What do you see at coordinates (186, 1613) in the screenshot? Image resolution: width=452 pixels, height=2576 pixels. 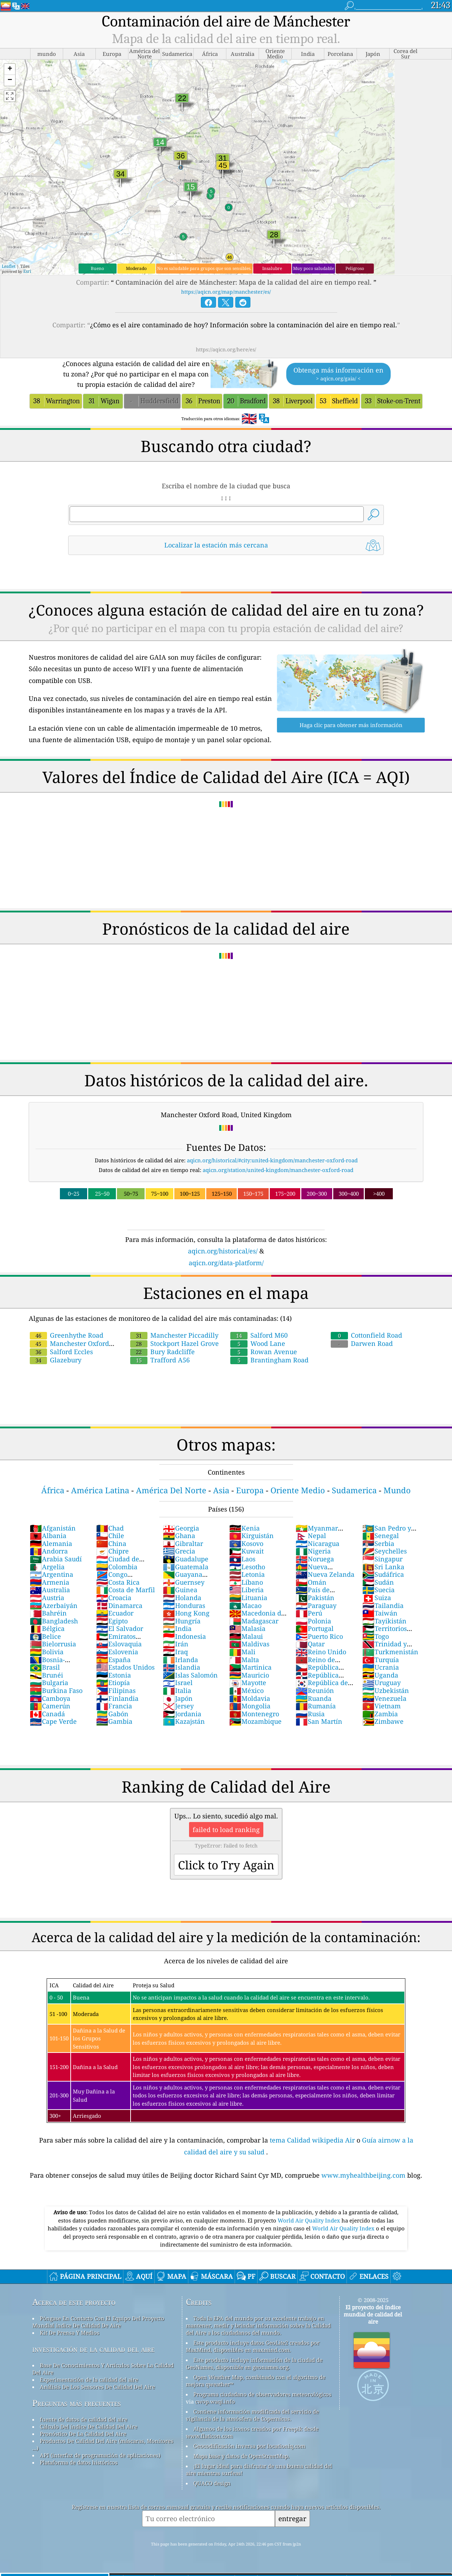 I see `Hong Kong` at bounding box center [186, 1613].